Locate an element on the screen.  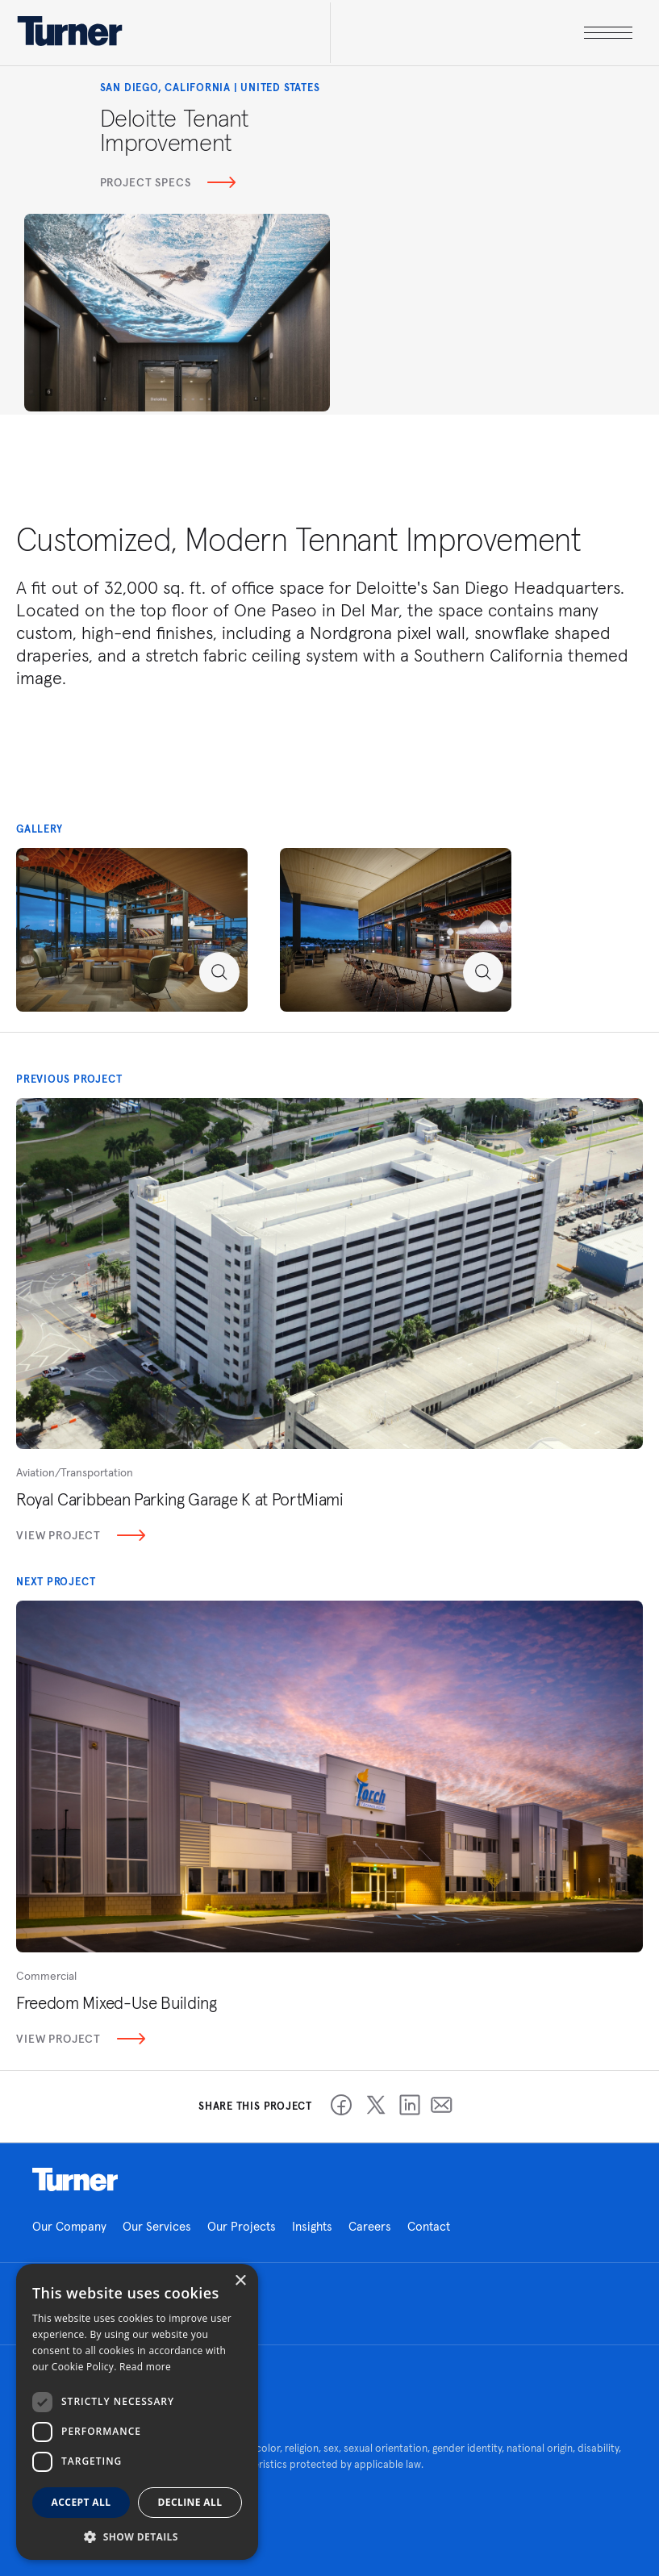
Homepage link is located at coordinates (75, 2180).